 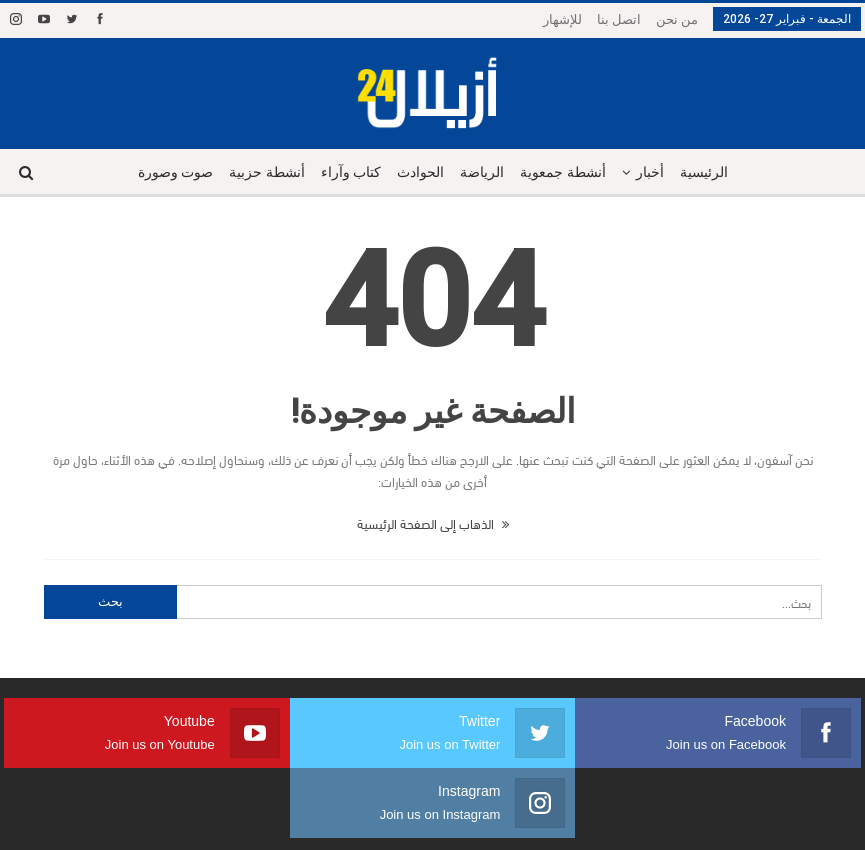 I want to click on كتاب وآراء, so click(x=346, y=172).